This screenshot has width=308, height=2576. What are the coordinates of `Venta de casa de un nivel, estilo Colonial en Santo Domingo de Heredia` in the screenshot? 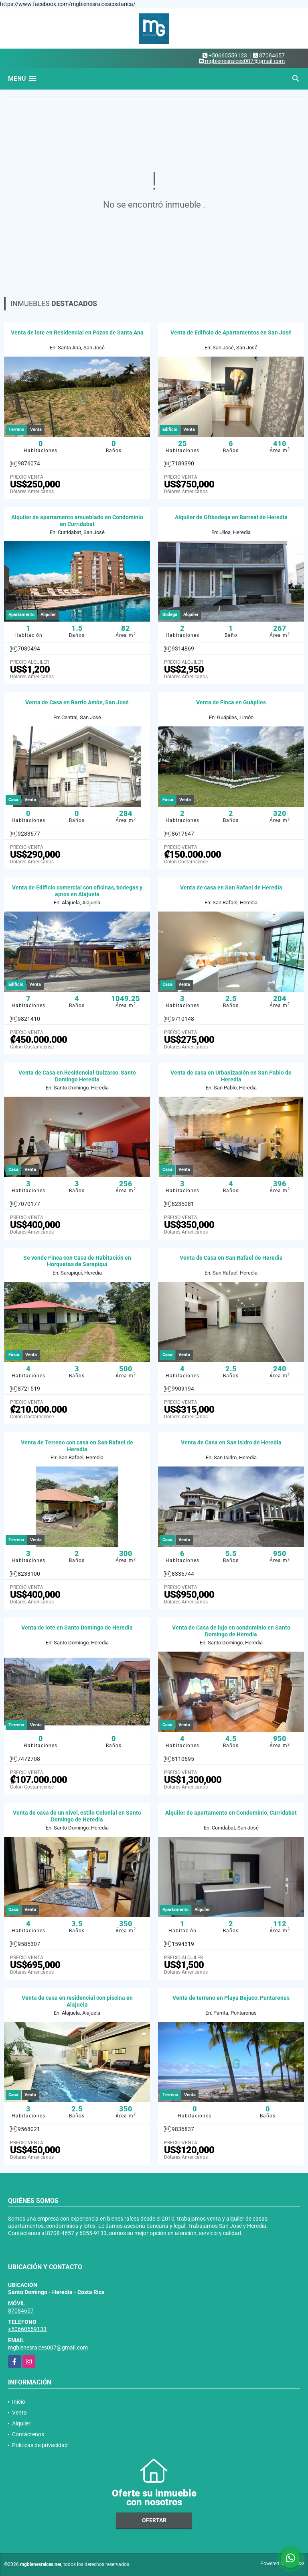 It's located at (77, 1816).